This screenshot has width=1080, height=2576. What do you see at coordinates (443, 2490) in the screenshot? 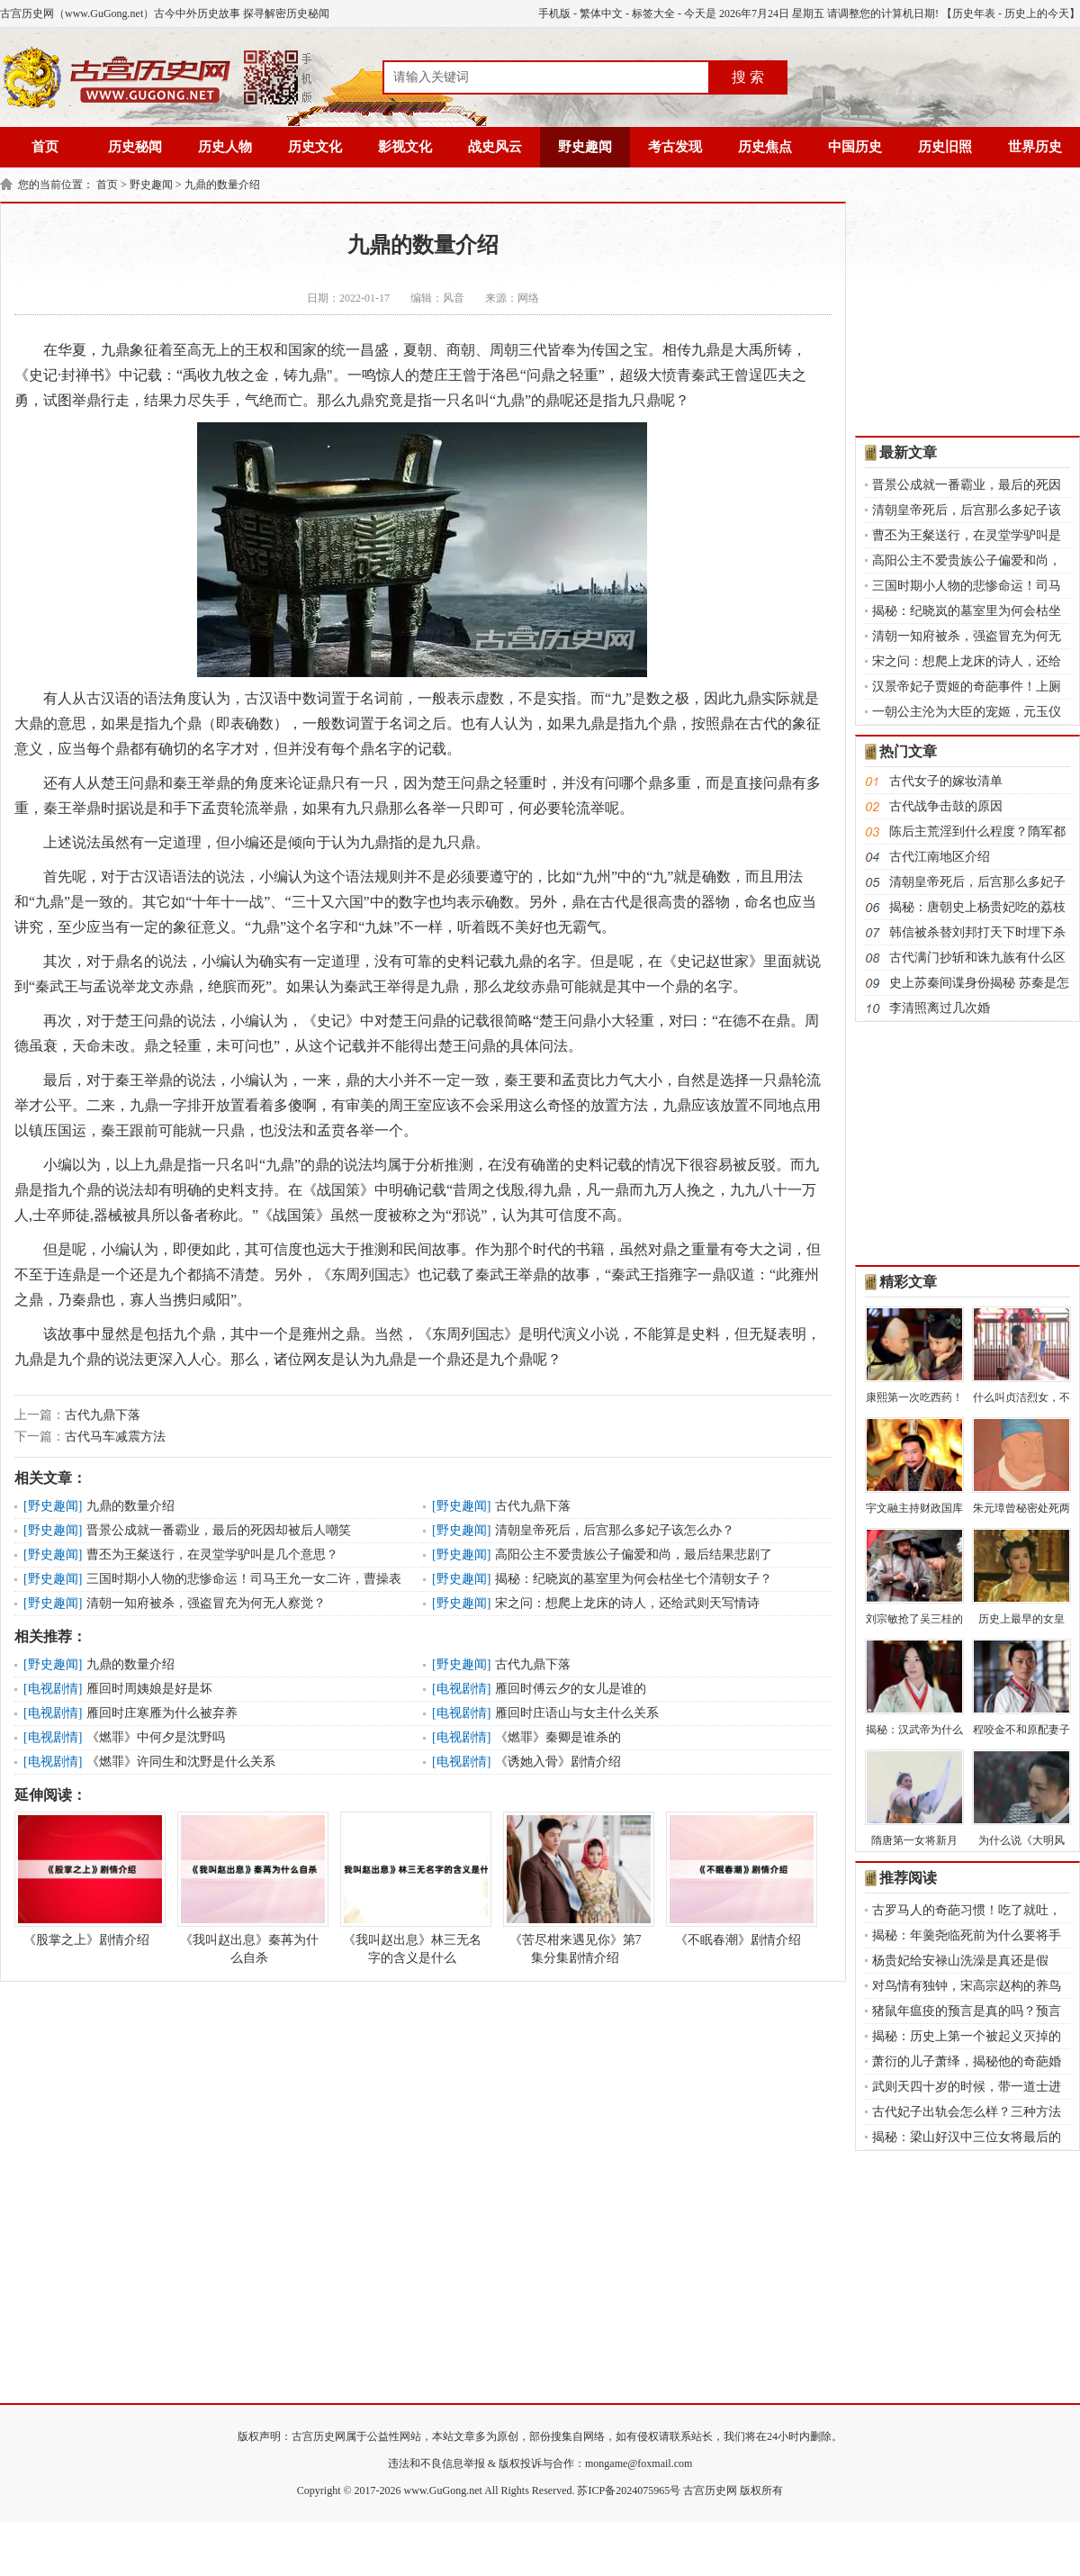
I see `www.GuGong.net` at bounding box center [443, 2490].